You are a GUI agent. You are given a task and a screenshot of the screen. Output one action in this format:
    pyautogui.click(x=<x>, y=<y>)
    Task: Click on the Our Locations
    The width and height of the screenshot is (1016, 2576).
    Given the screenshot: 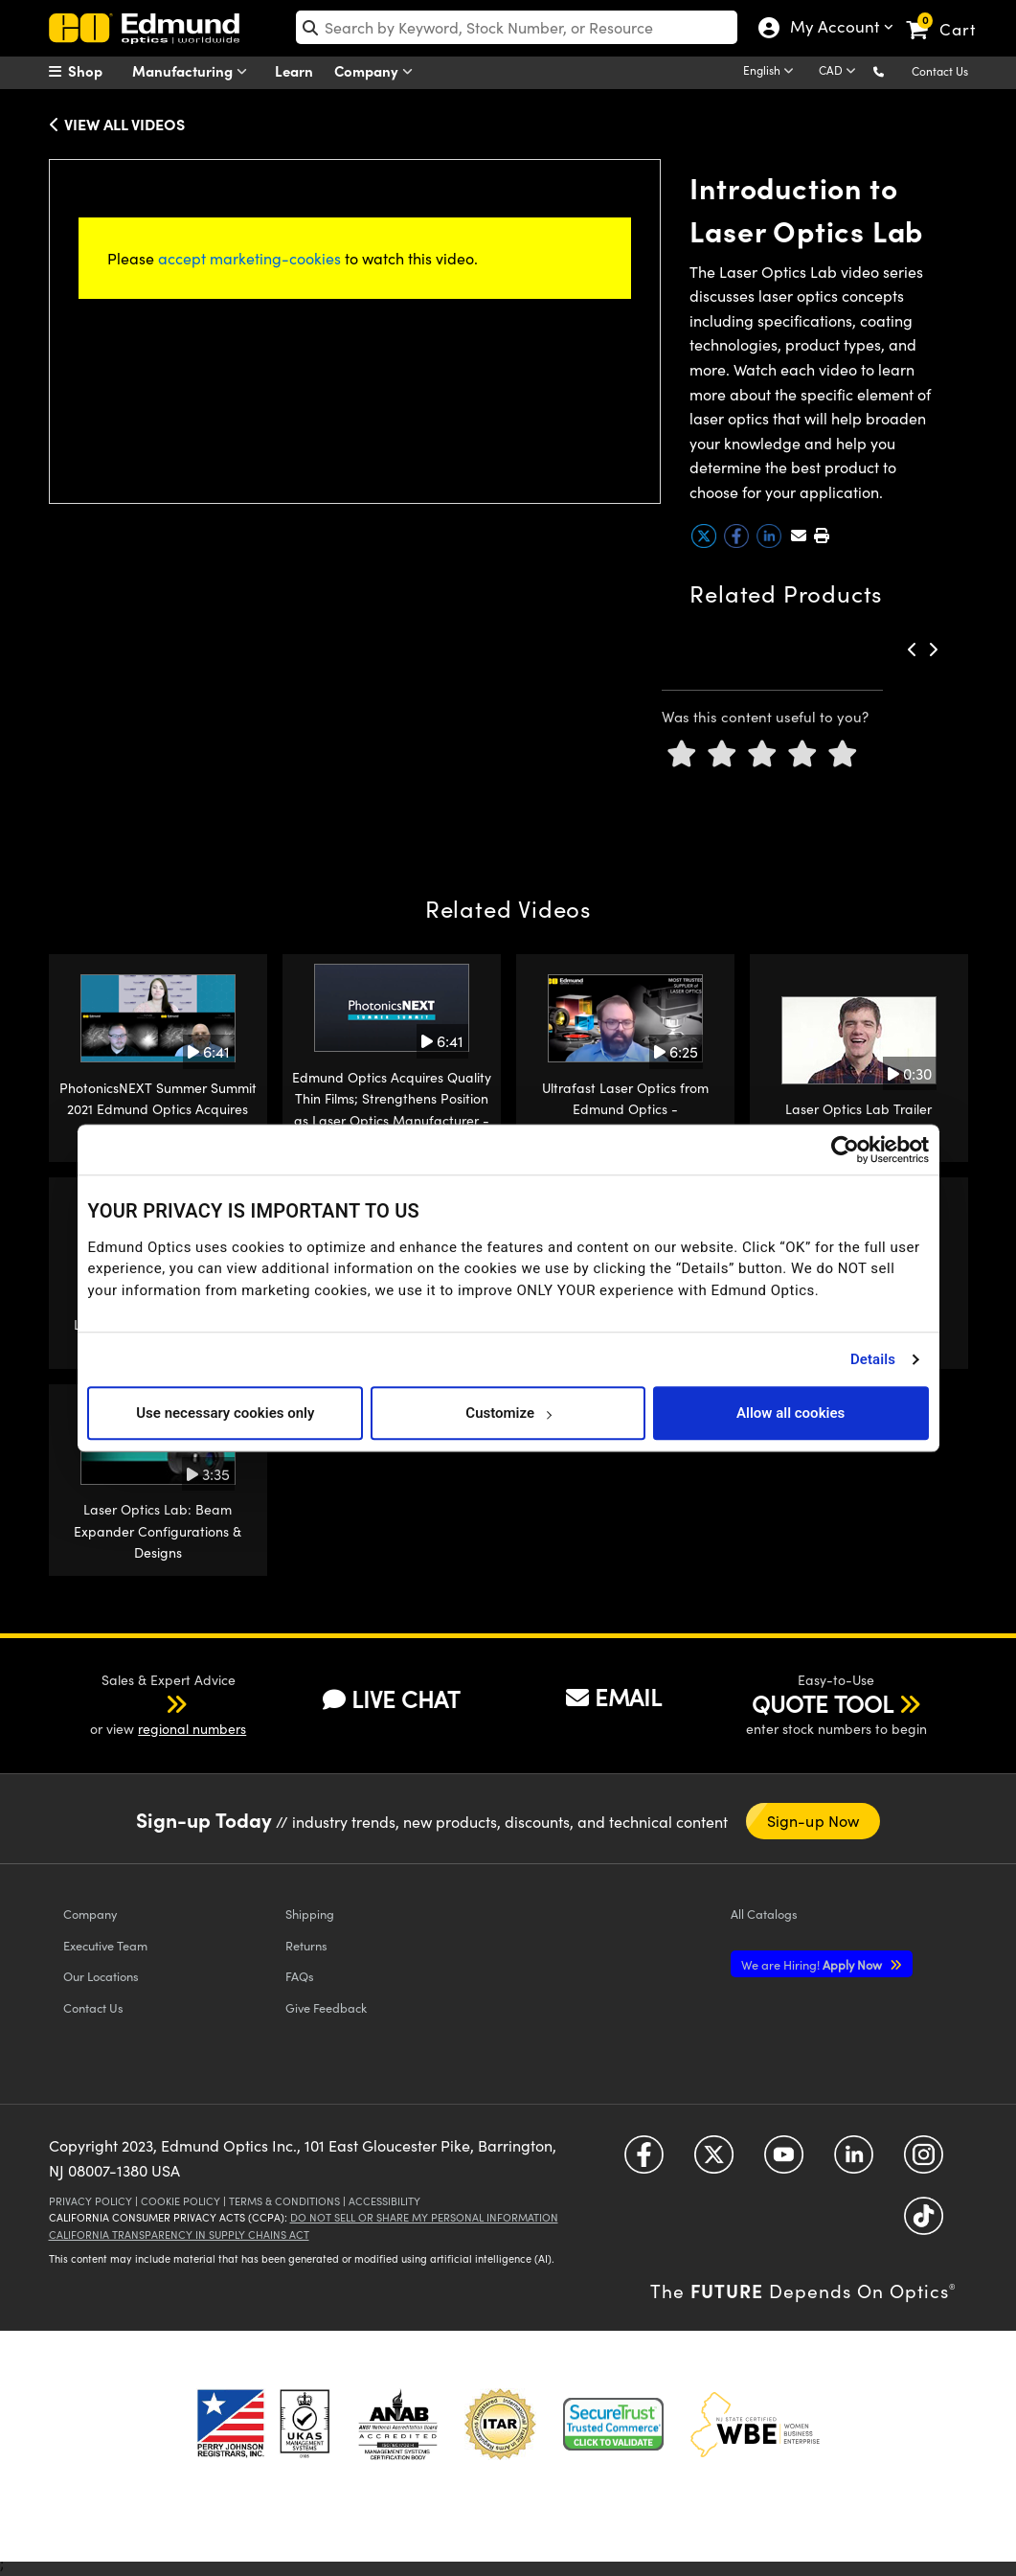 What is the action you would take?
    pyautogui.click(x=101, y=1976)
    